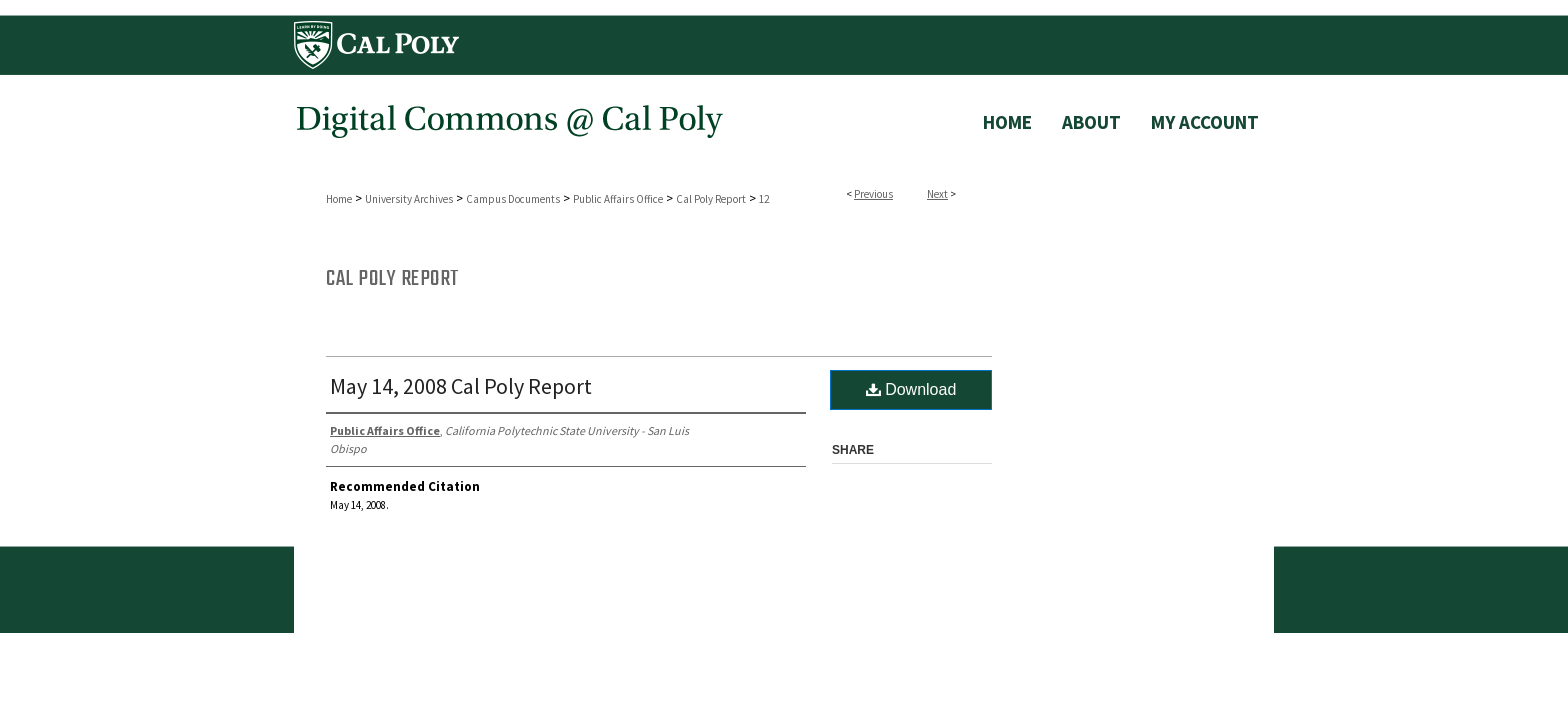  What do you see at coordinates (764, 199) in the screenshot?
I see `12` at bounding box center [764, 199].